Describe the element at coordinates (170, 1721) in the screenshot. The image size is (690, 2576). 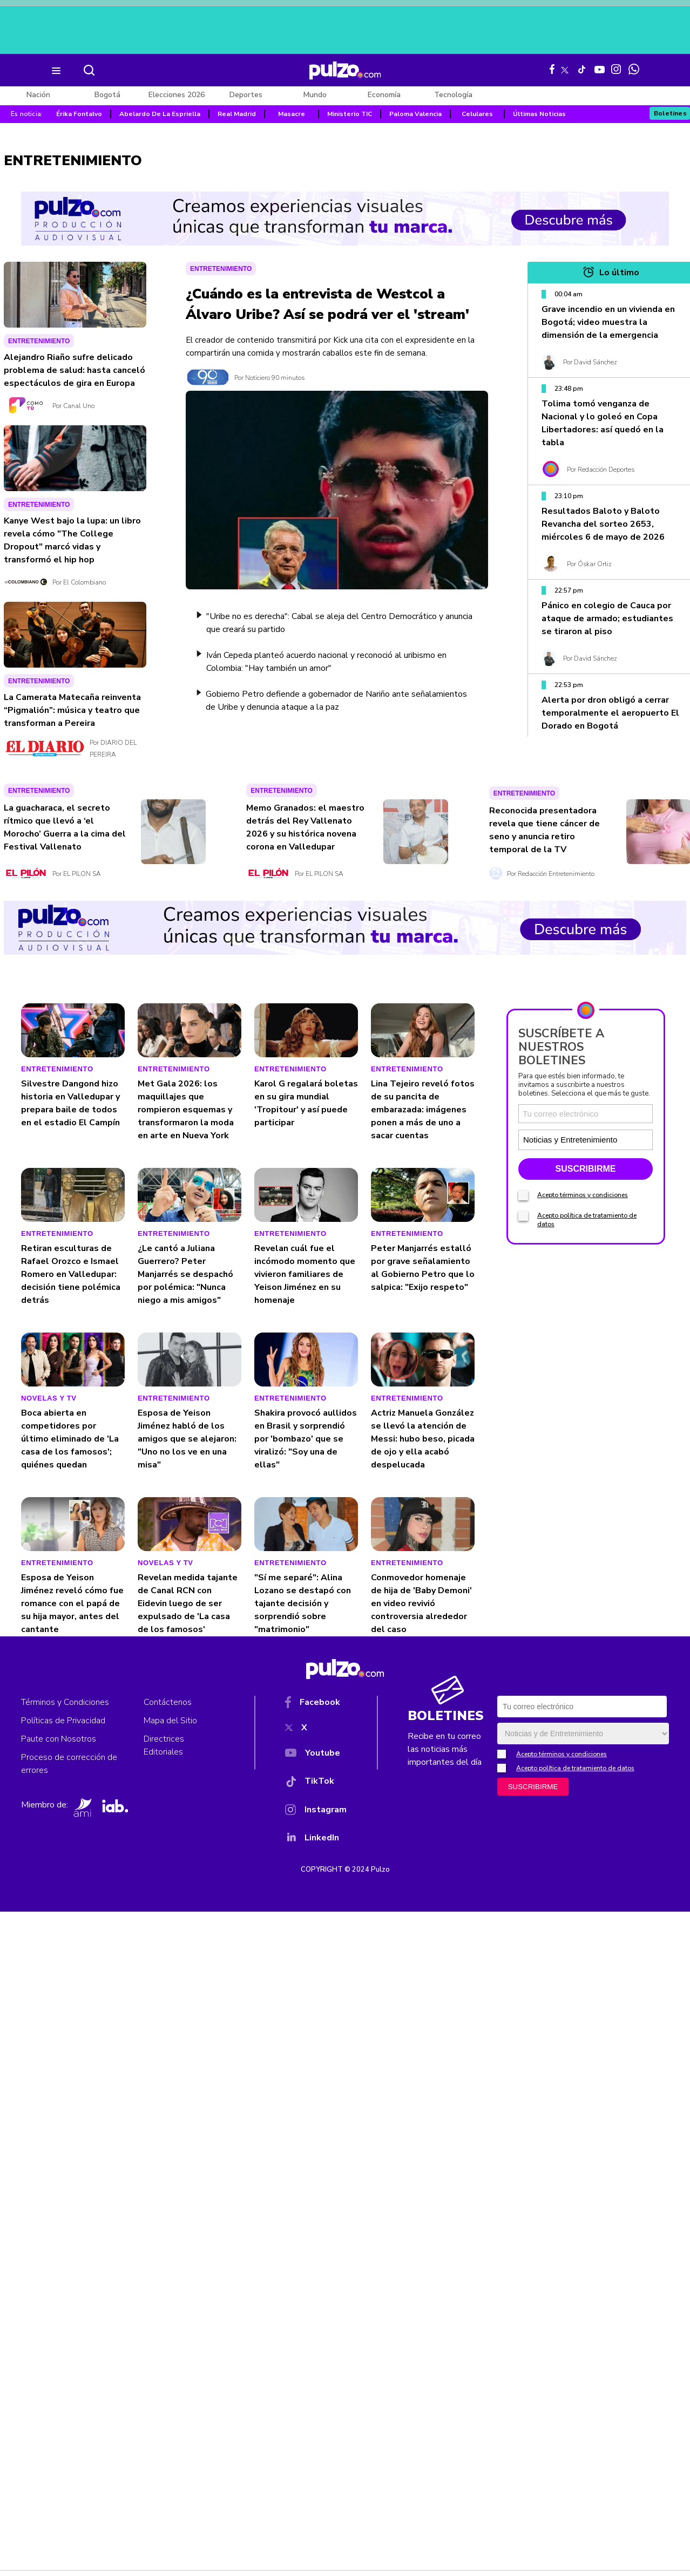
I see `Mapa del Sitio` at that location.